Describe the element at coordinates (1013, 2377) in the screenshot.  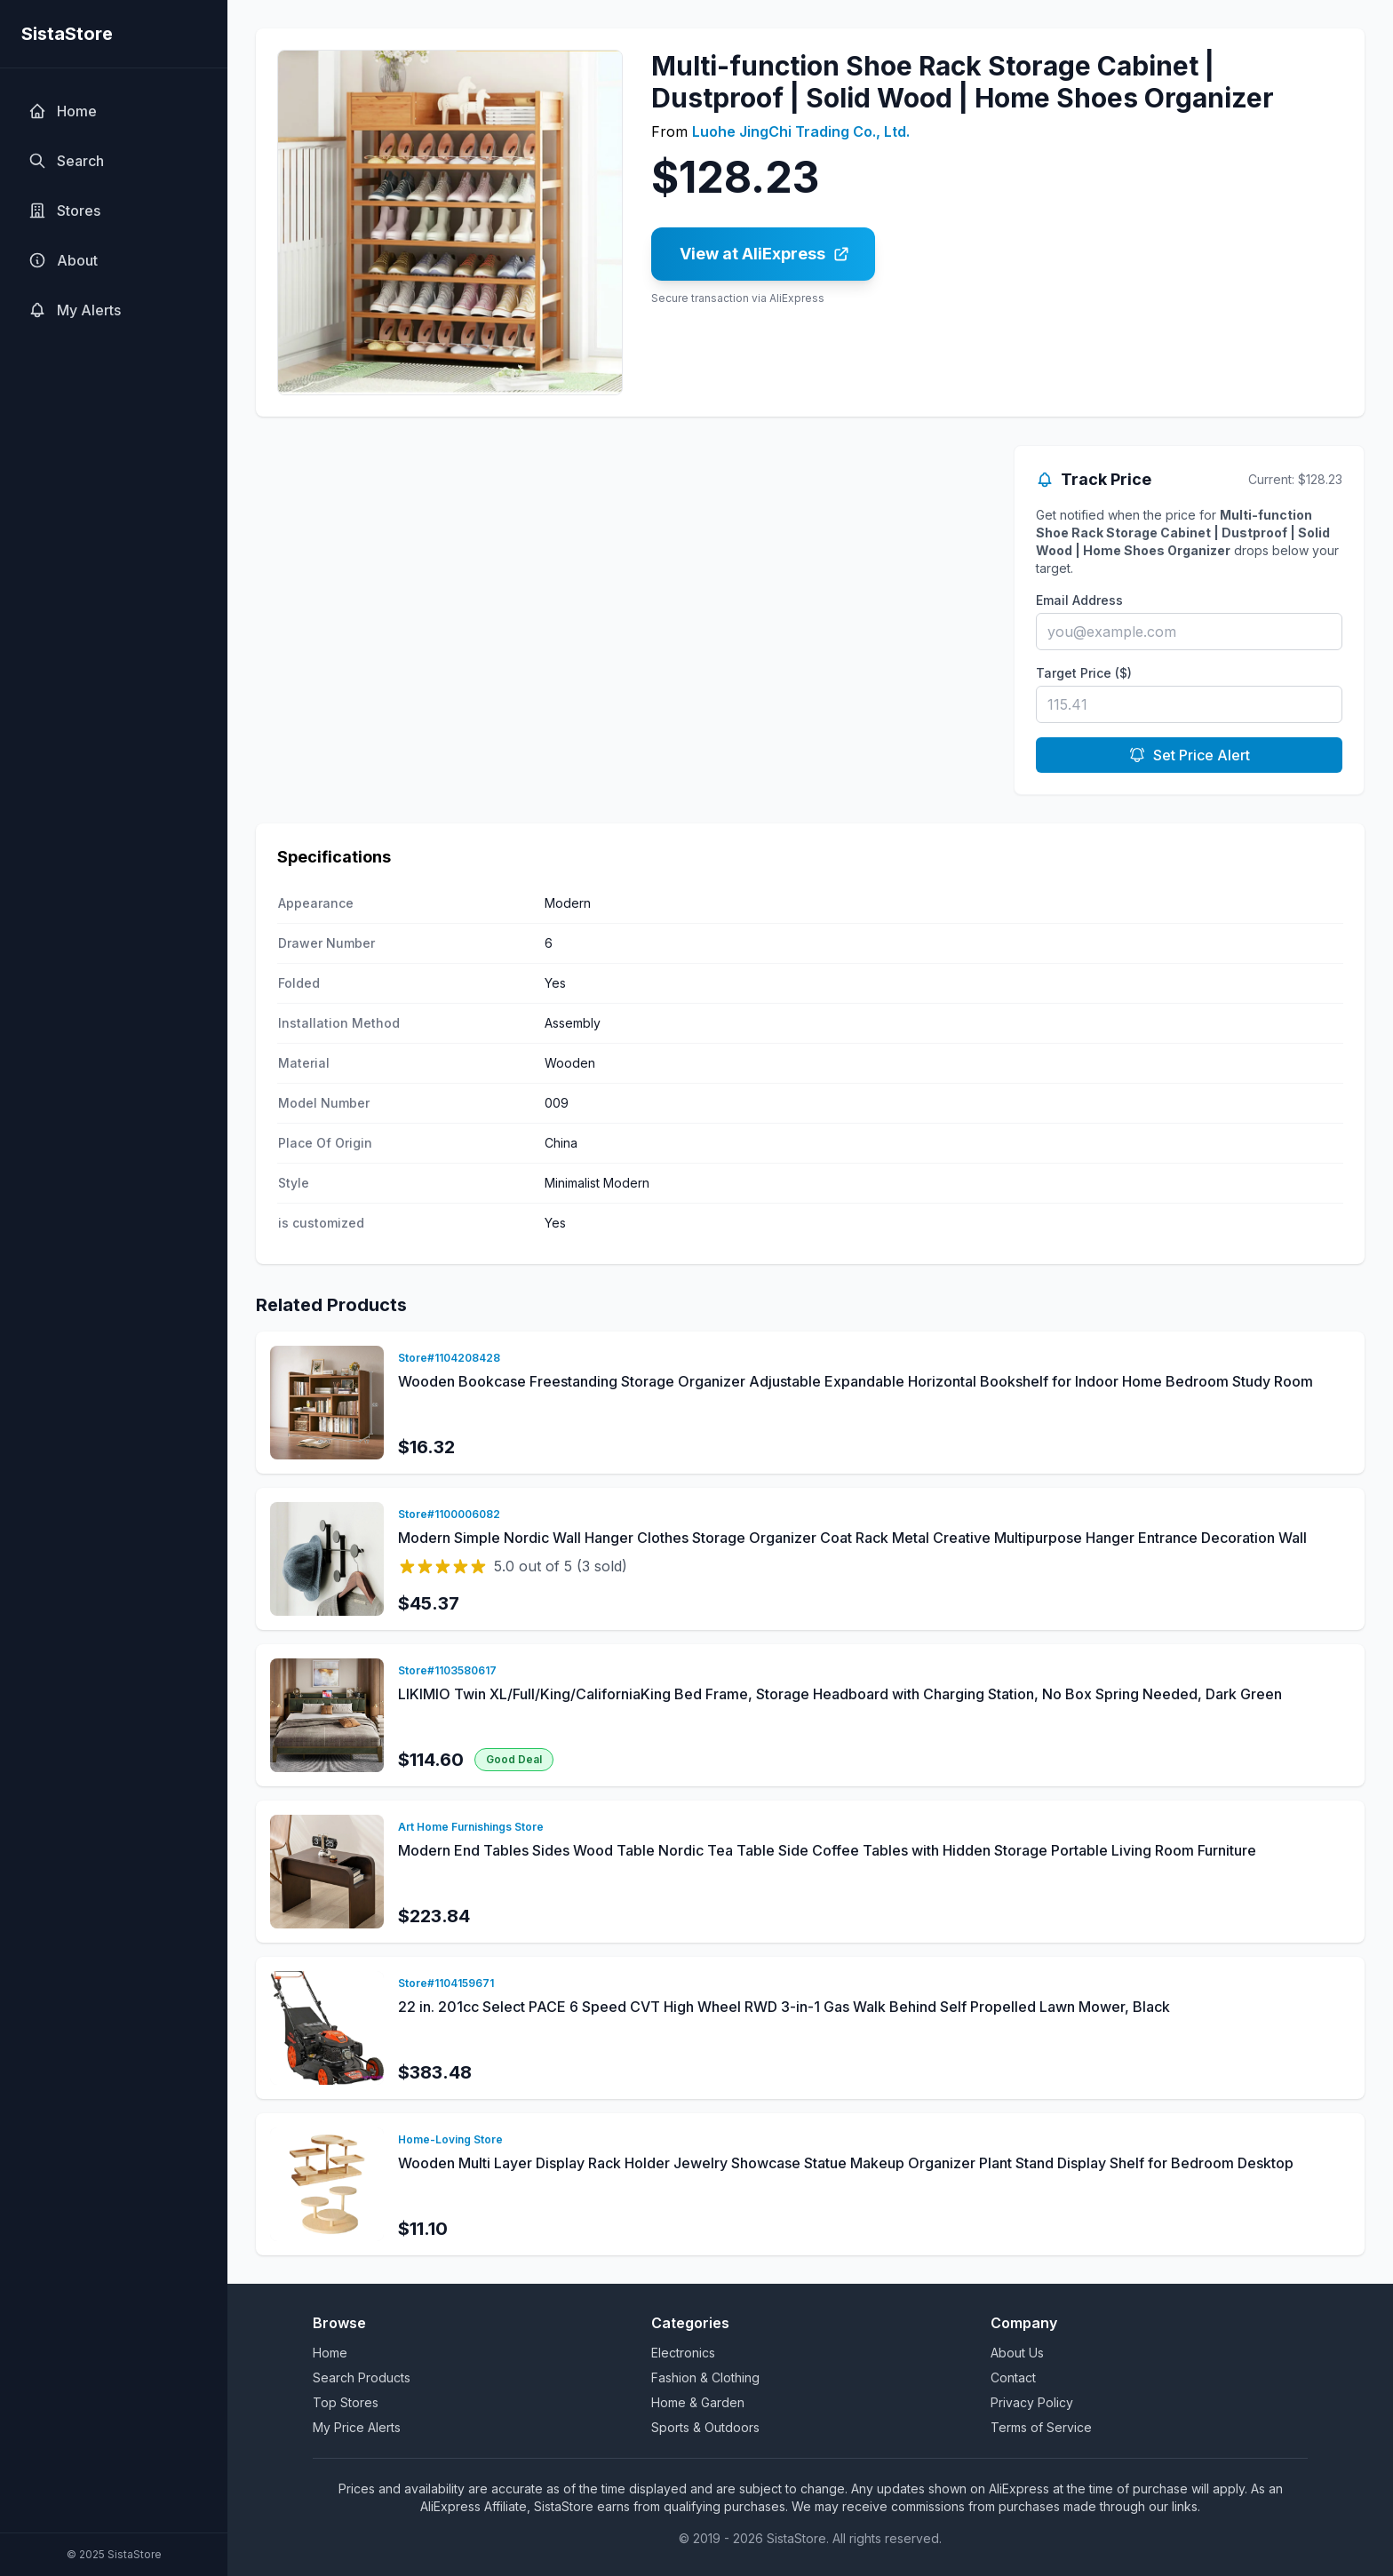
I see `Contact` at that location.